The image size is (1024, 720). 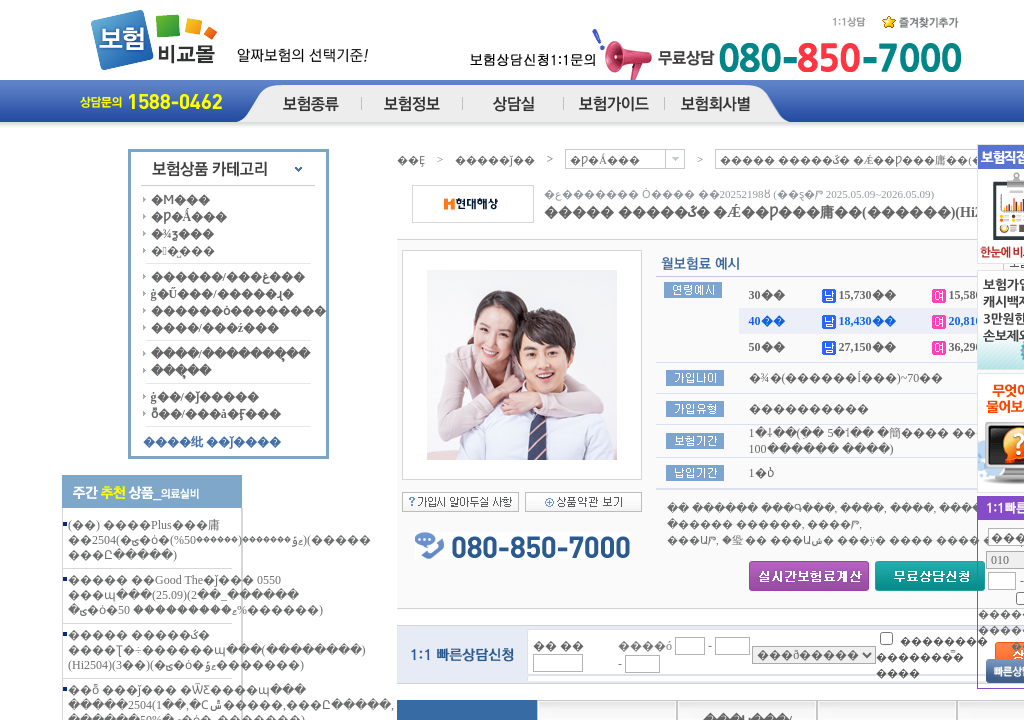 What do you see at coordinates (230, 354) in the screenshot?
I see `����/�������ຸ��` at bounding box center [230, 354].